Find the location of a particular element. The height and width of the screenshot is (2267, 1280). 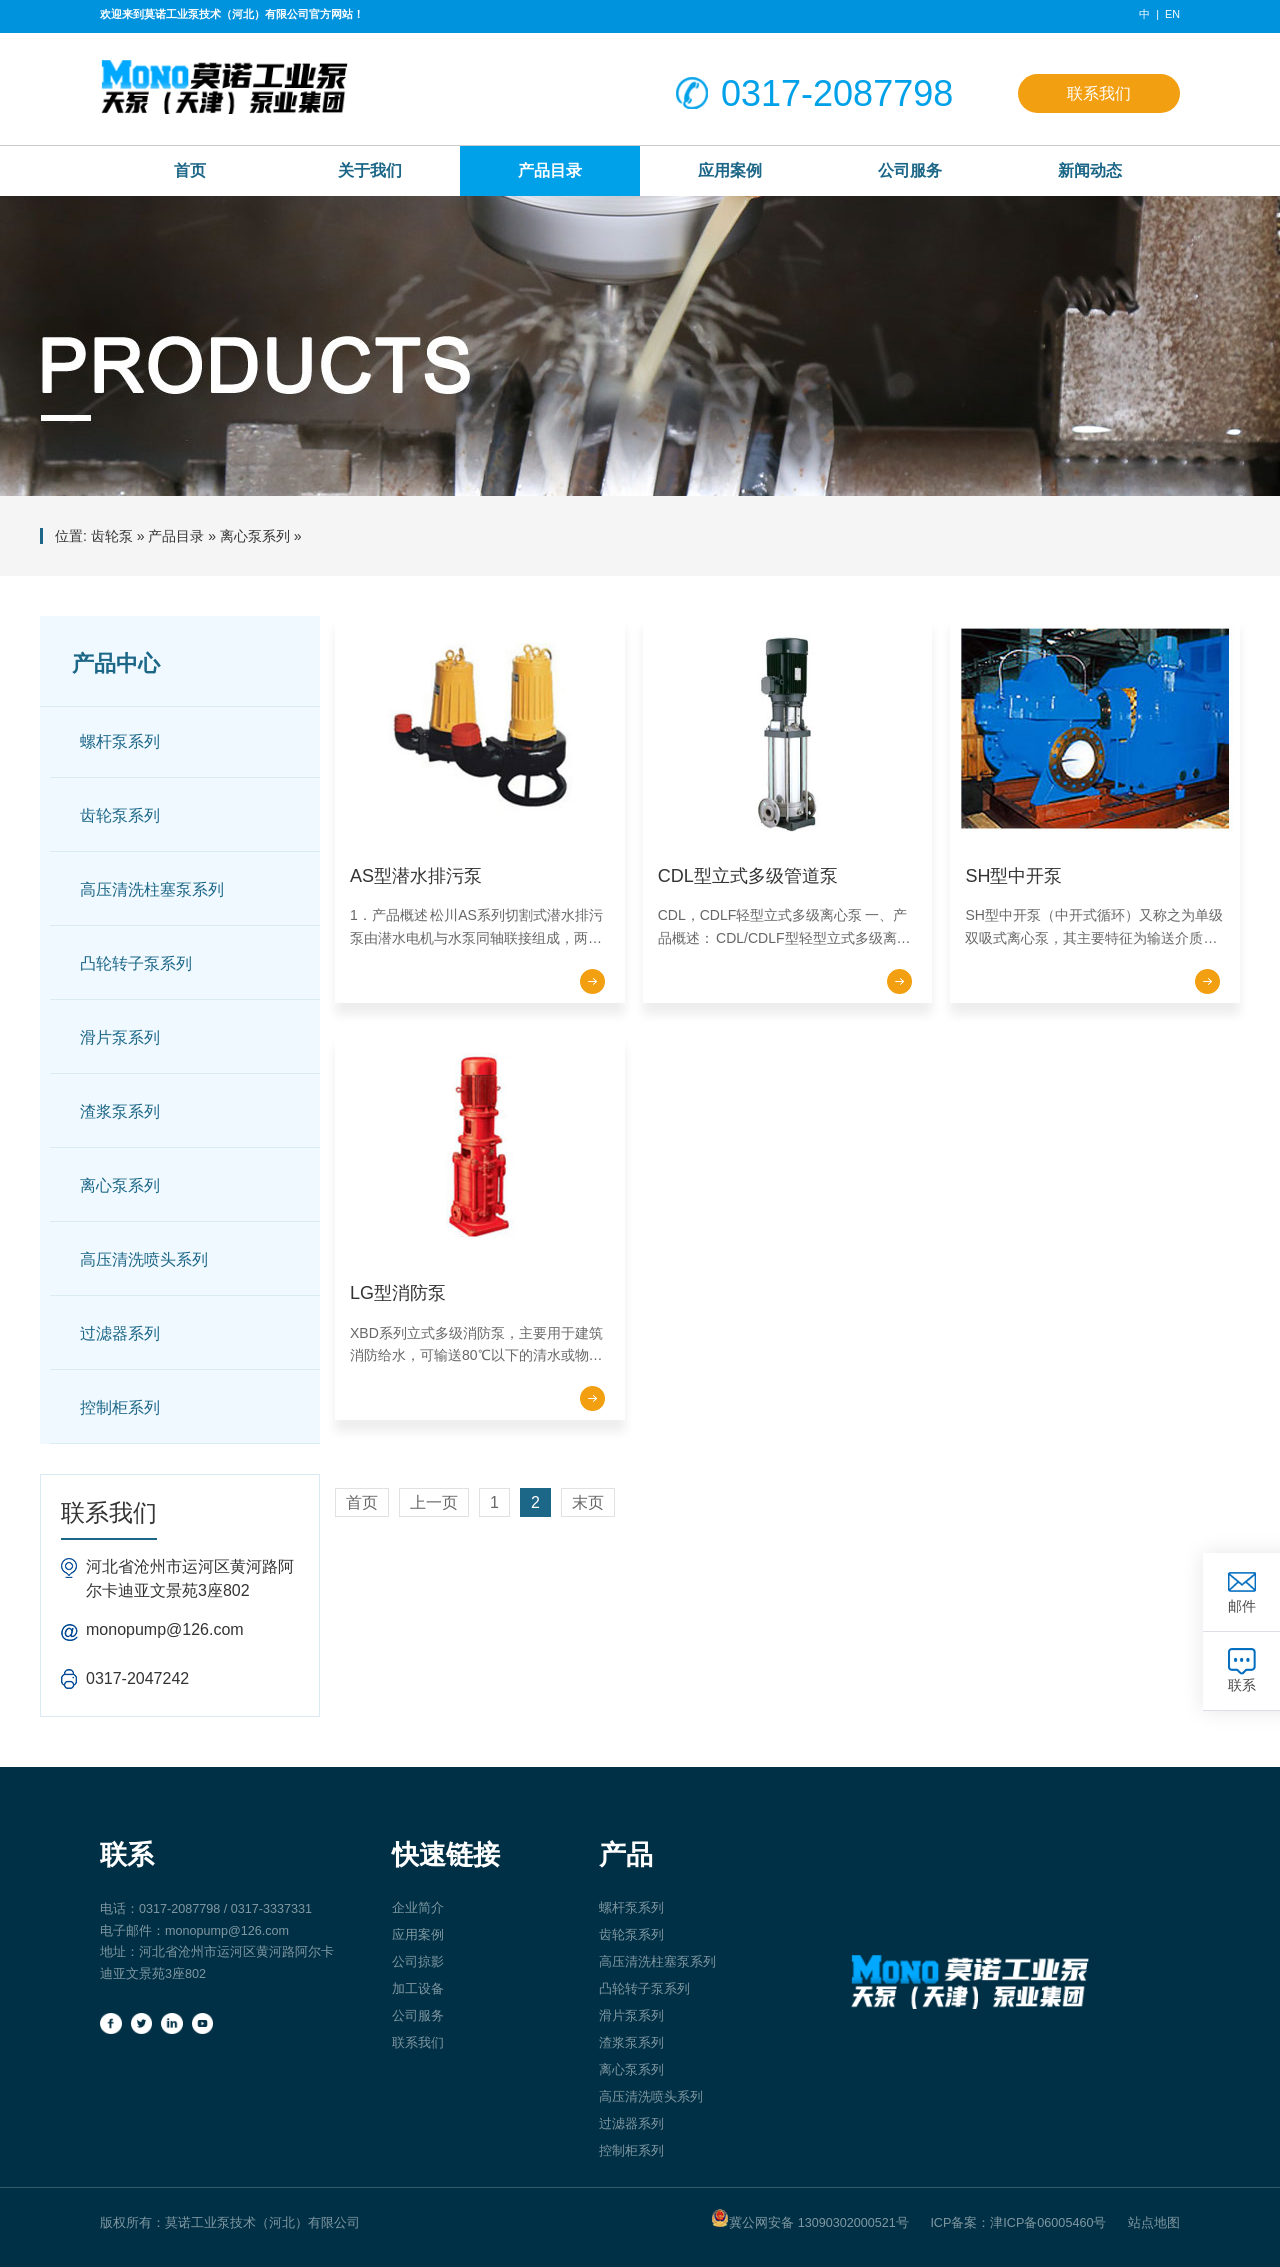

站点地图 is located at coordinates (1154, 2223).